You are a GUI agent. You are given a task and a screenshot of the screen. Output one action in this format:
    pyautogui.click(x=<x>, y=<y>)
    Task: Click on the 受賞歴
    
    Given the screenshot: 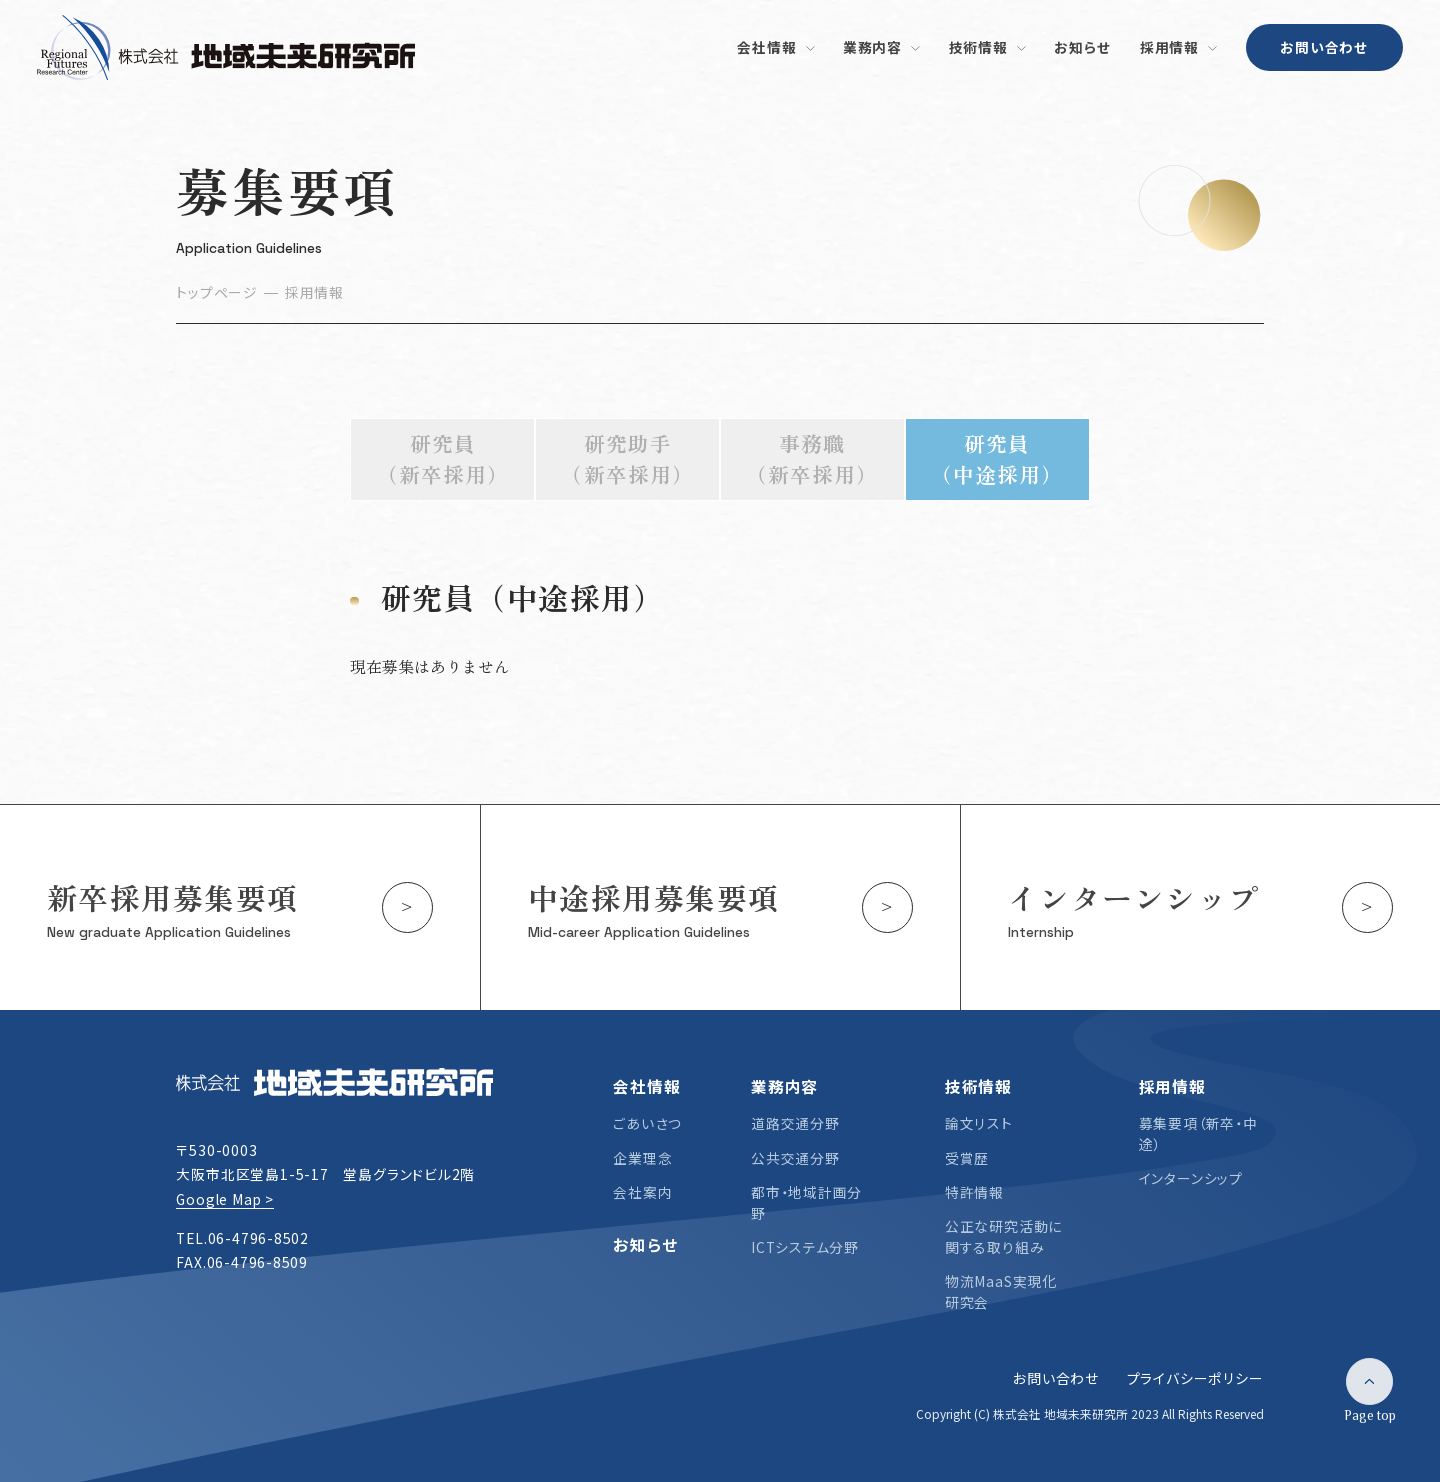 What is the action you would take?
    pyautogui.click(x=967, y=1158)
    